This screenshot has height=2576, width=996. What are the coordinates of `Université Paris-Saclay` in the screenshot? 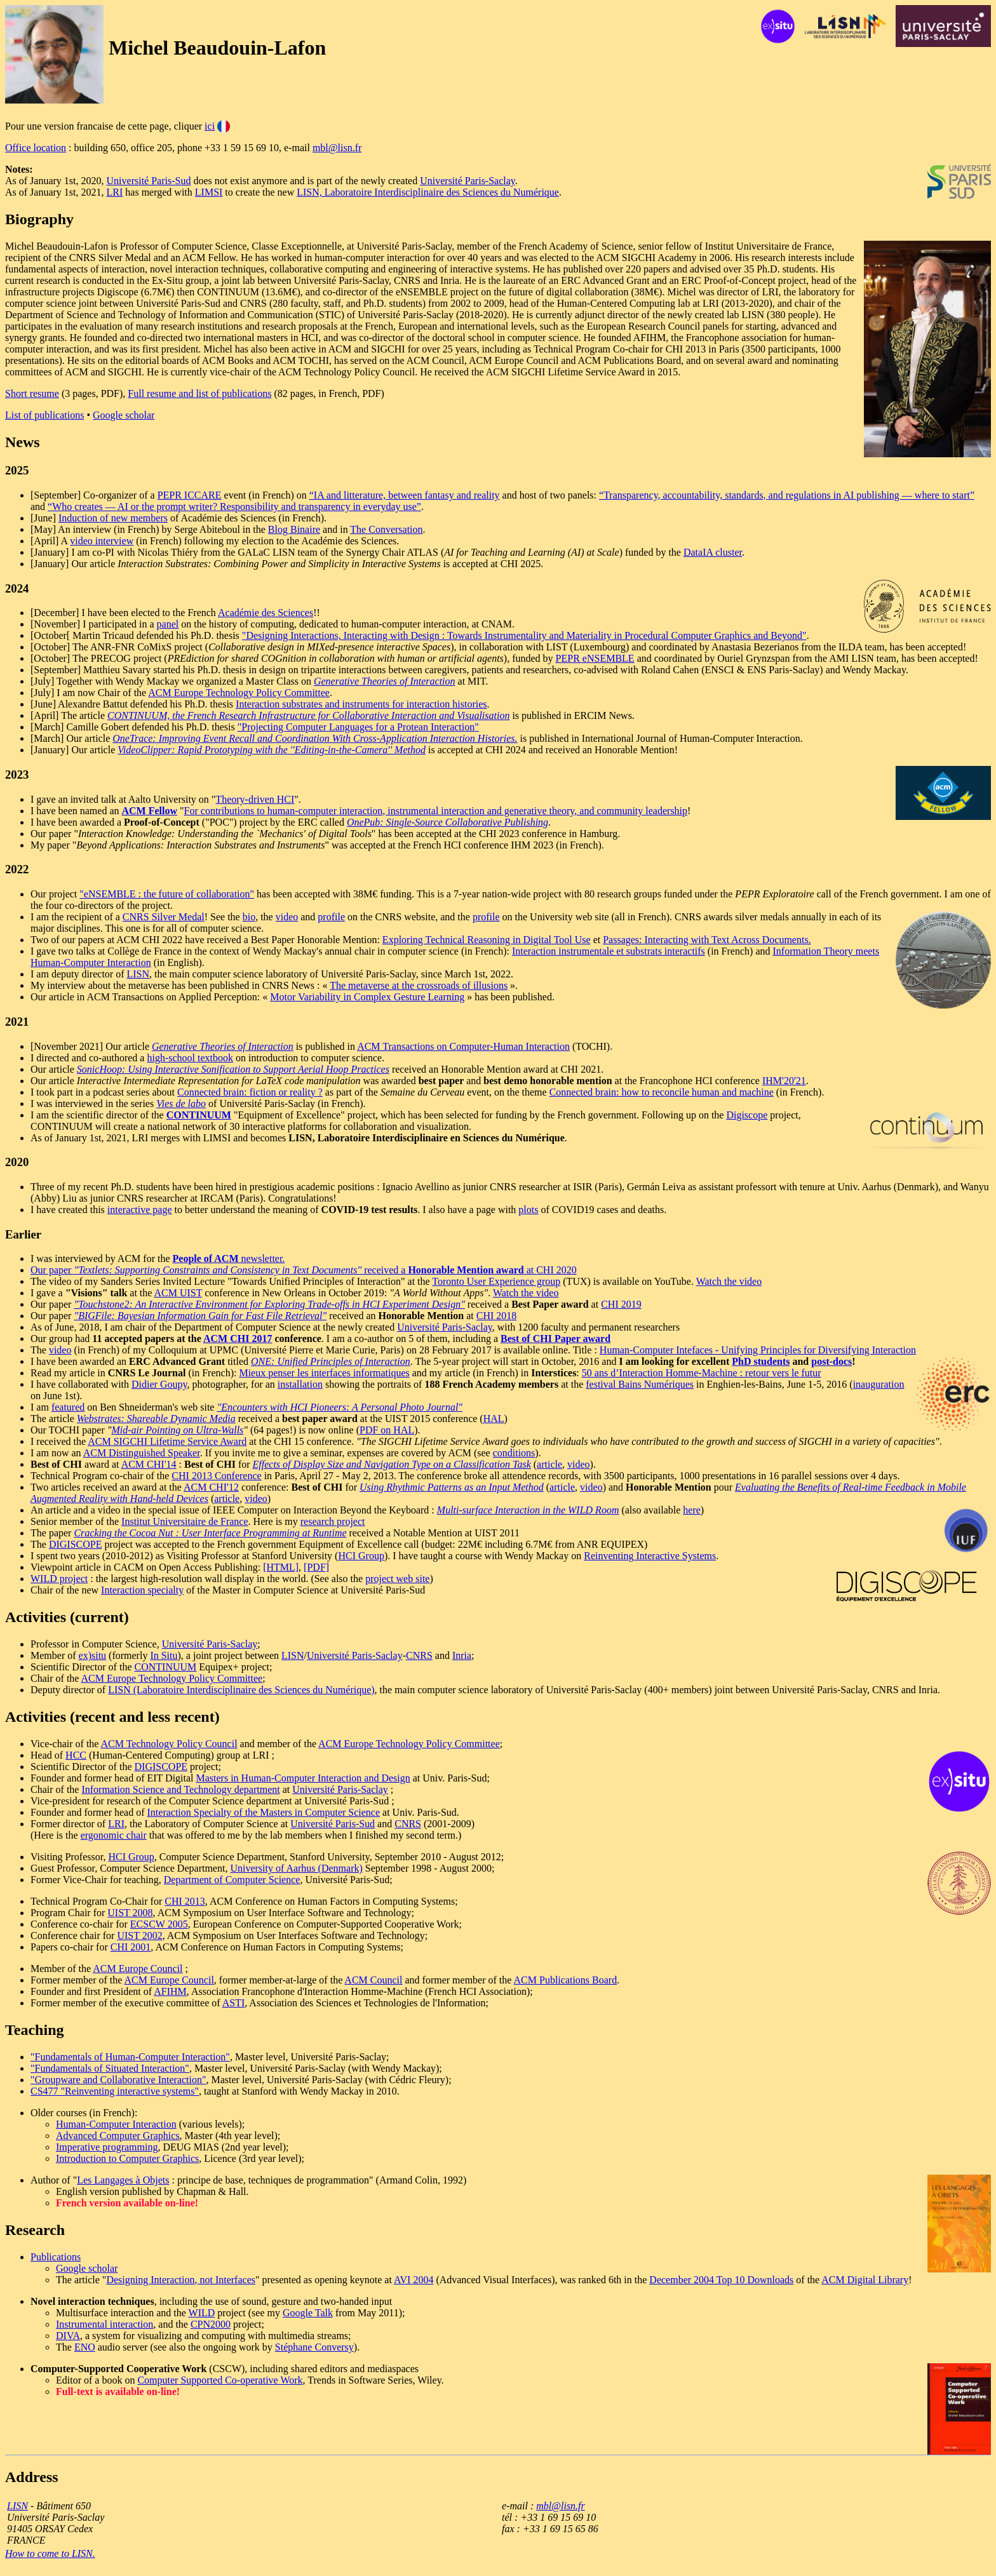 It's located at (467, 180).